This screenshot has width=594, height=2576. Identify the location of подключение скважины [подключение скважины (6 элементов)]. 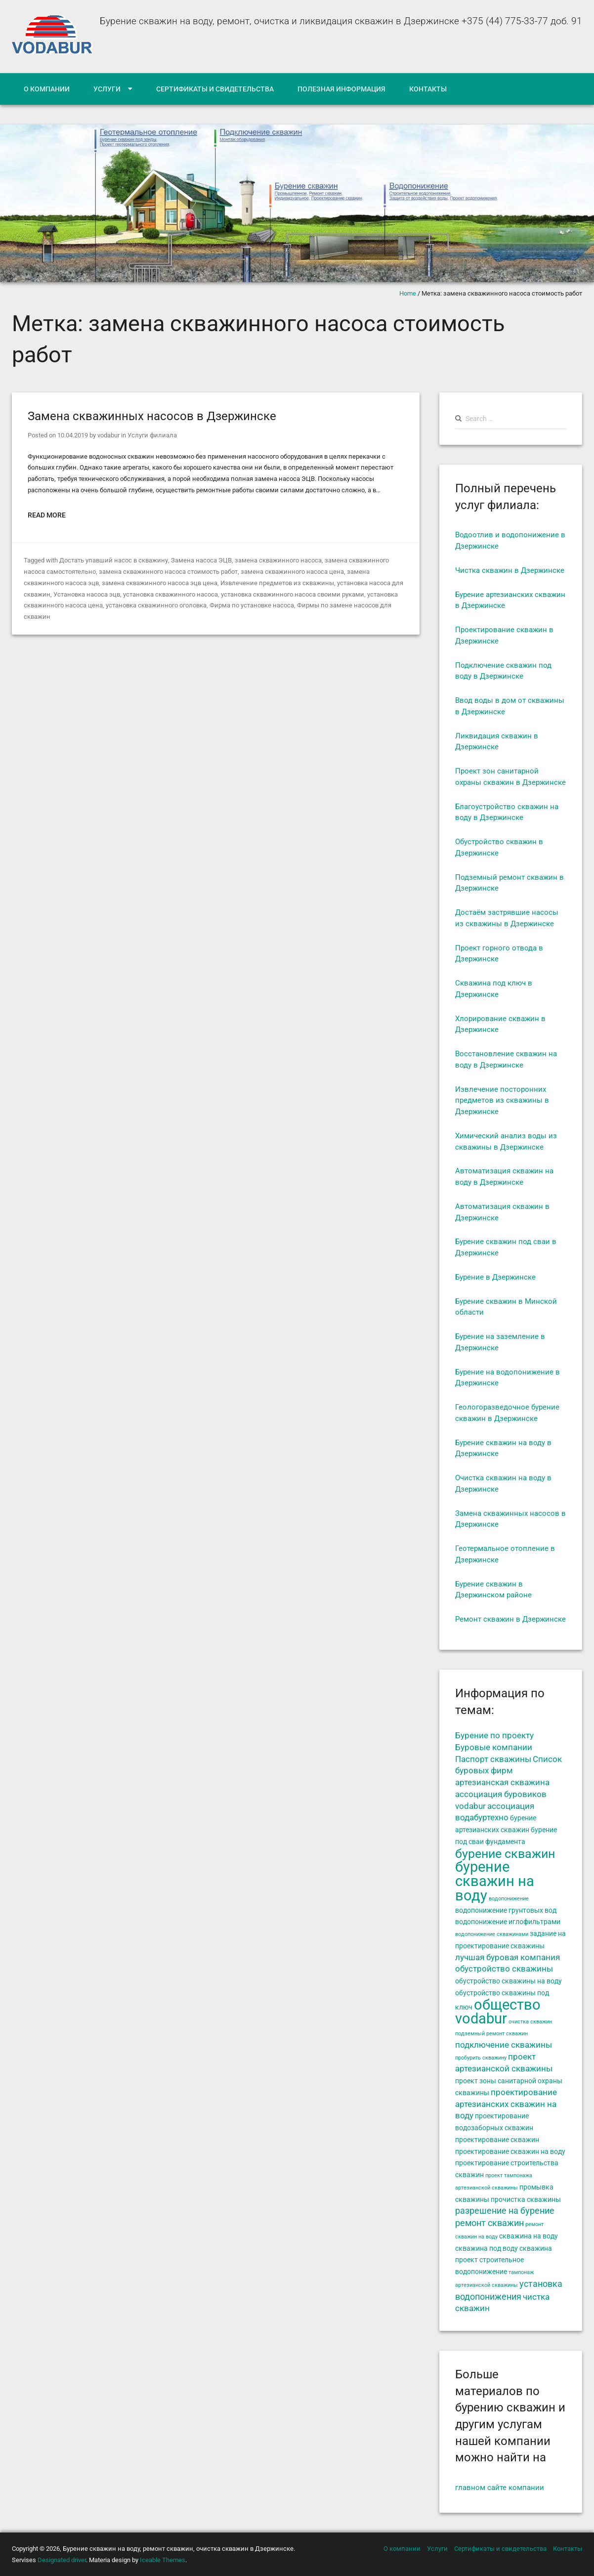
(503, 2045).